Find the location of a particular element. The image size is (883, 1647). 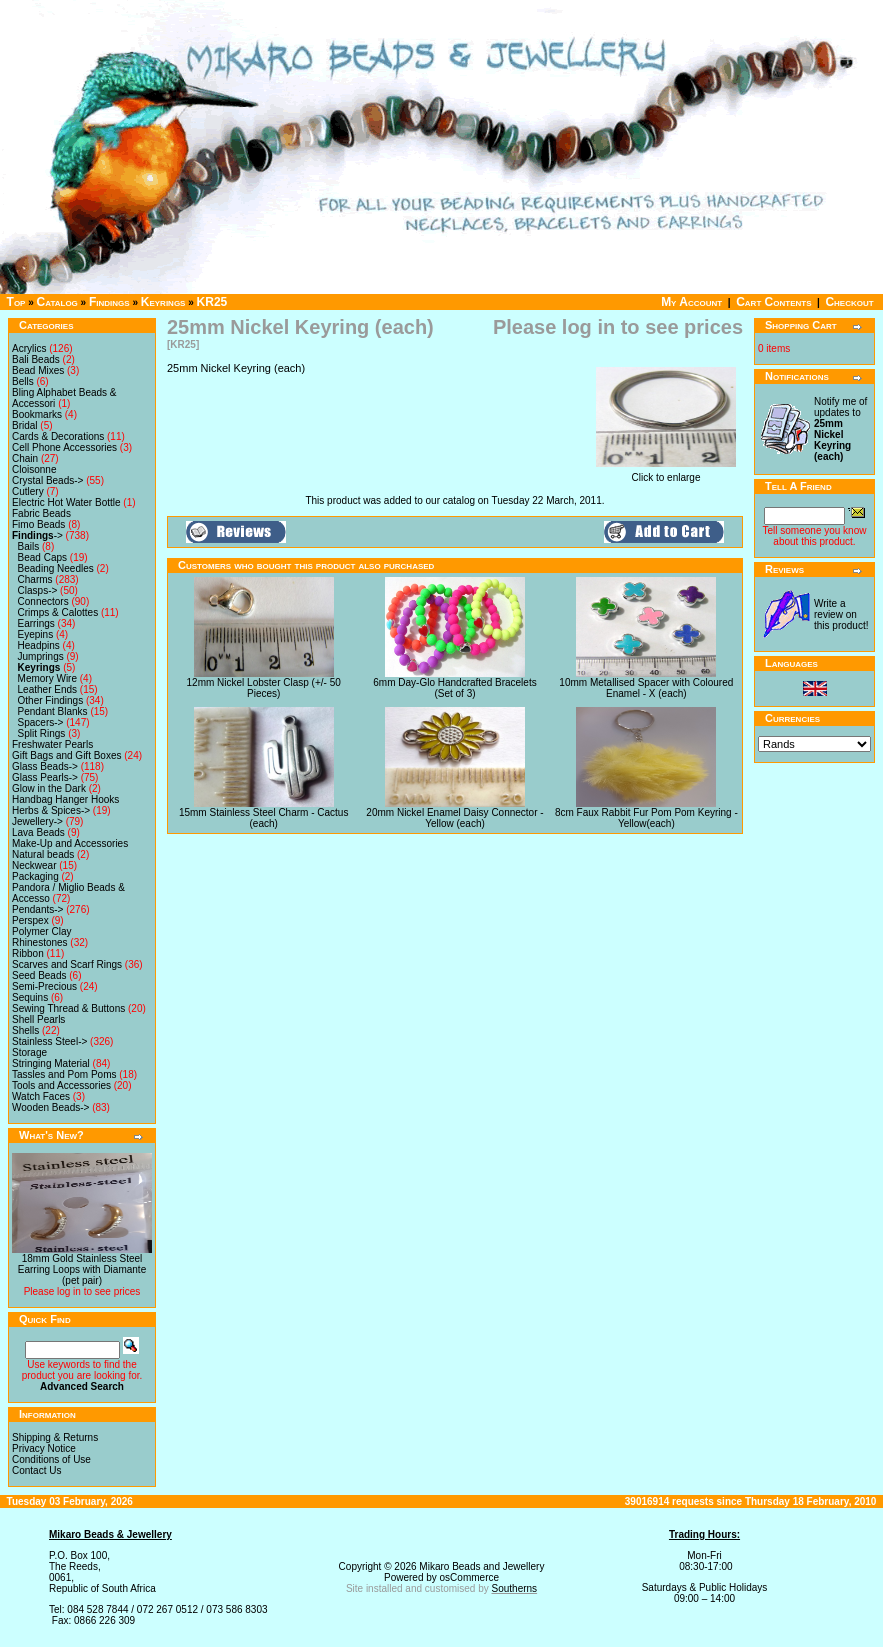

Tools and Accessories is located at coordinates (61, 1085).